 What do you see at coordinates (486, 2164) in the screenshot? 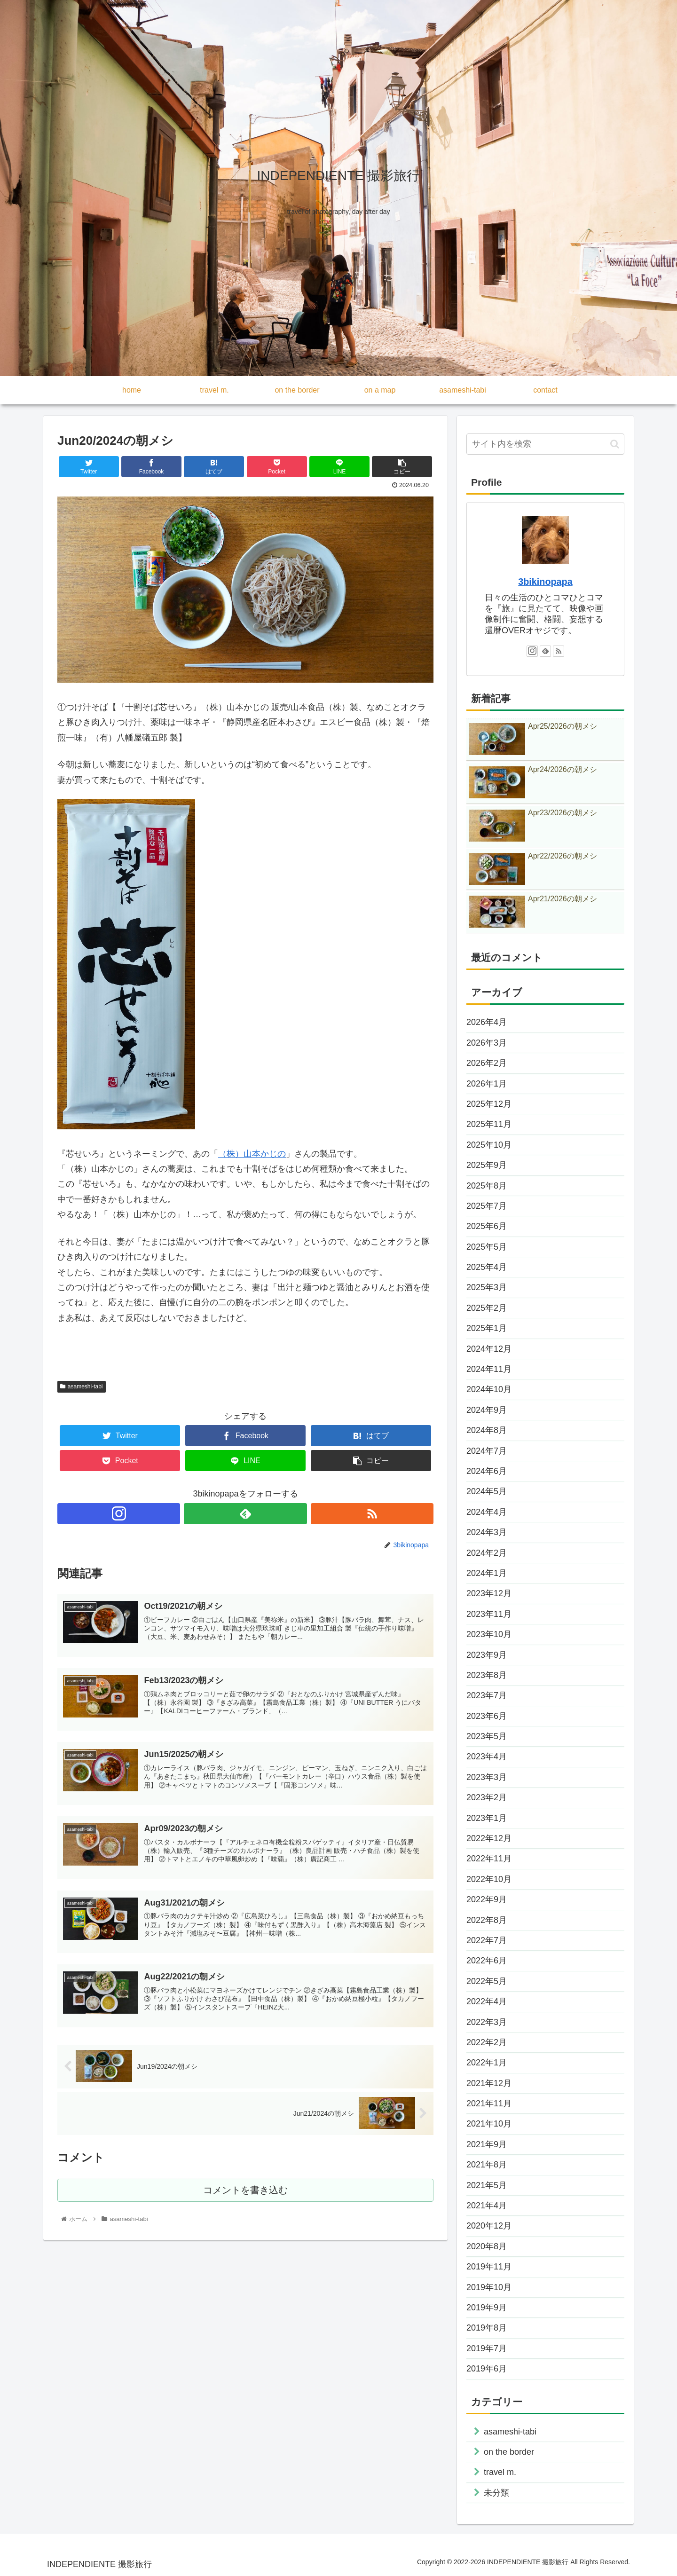
I see `2021年8月` at bounding box center [486, 2164].